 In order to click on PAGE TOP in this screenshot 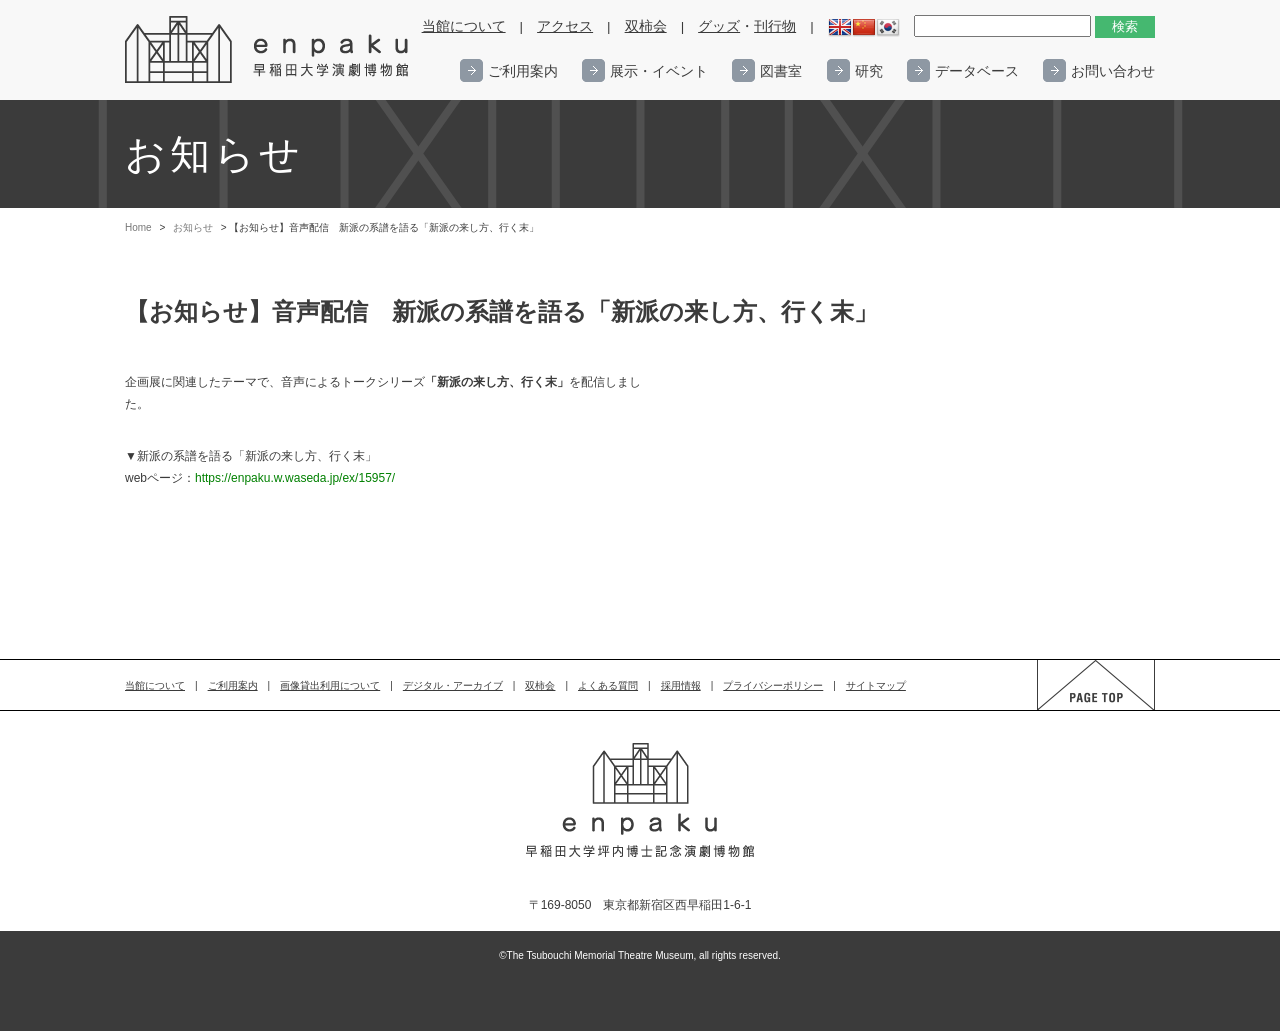, I will do `click(1077, 709)`.